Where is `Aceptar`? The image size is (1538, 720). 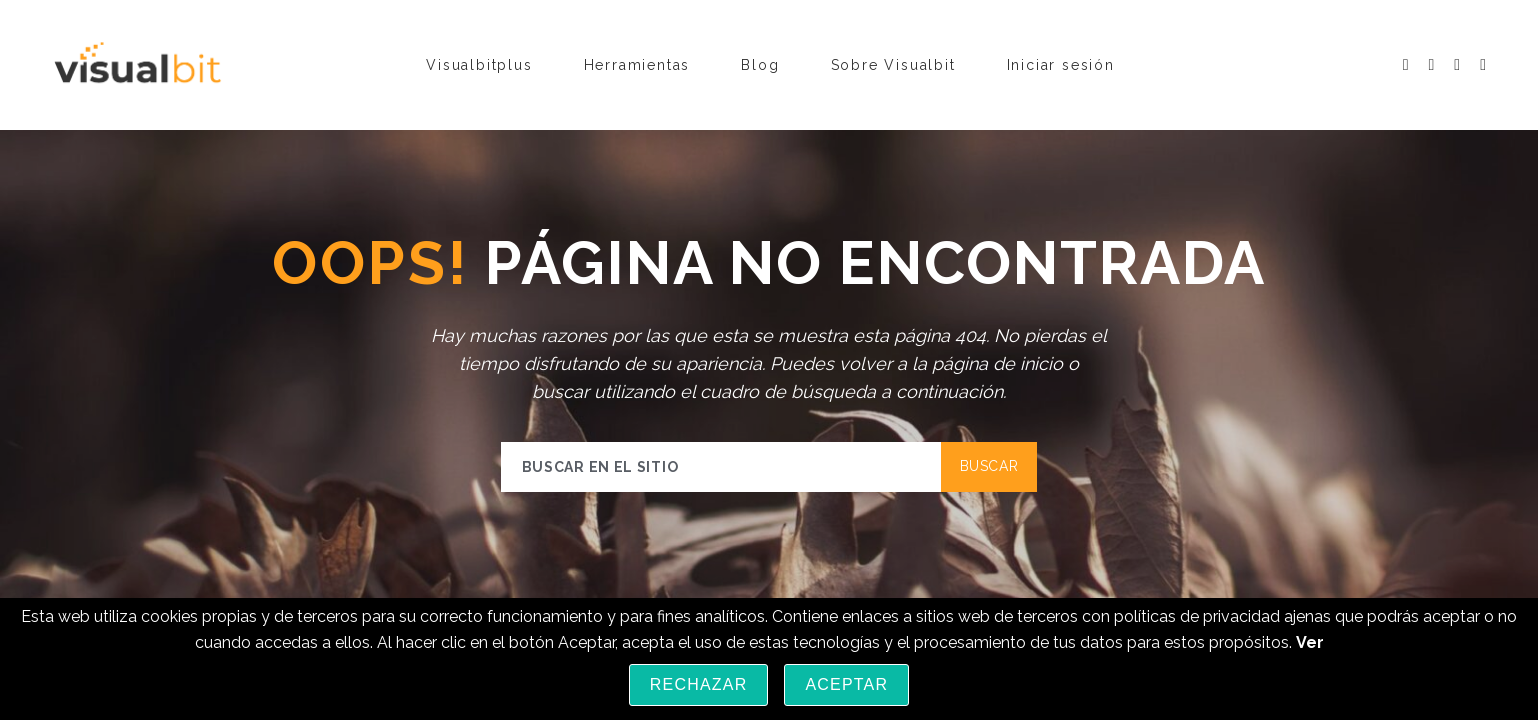 Aceptar is located at coordinates (846, 684).